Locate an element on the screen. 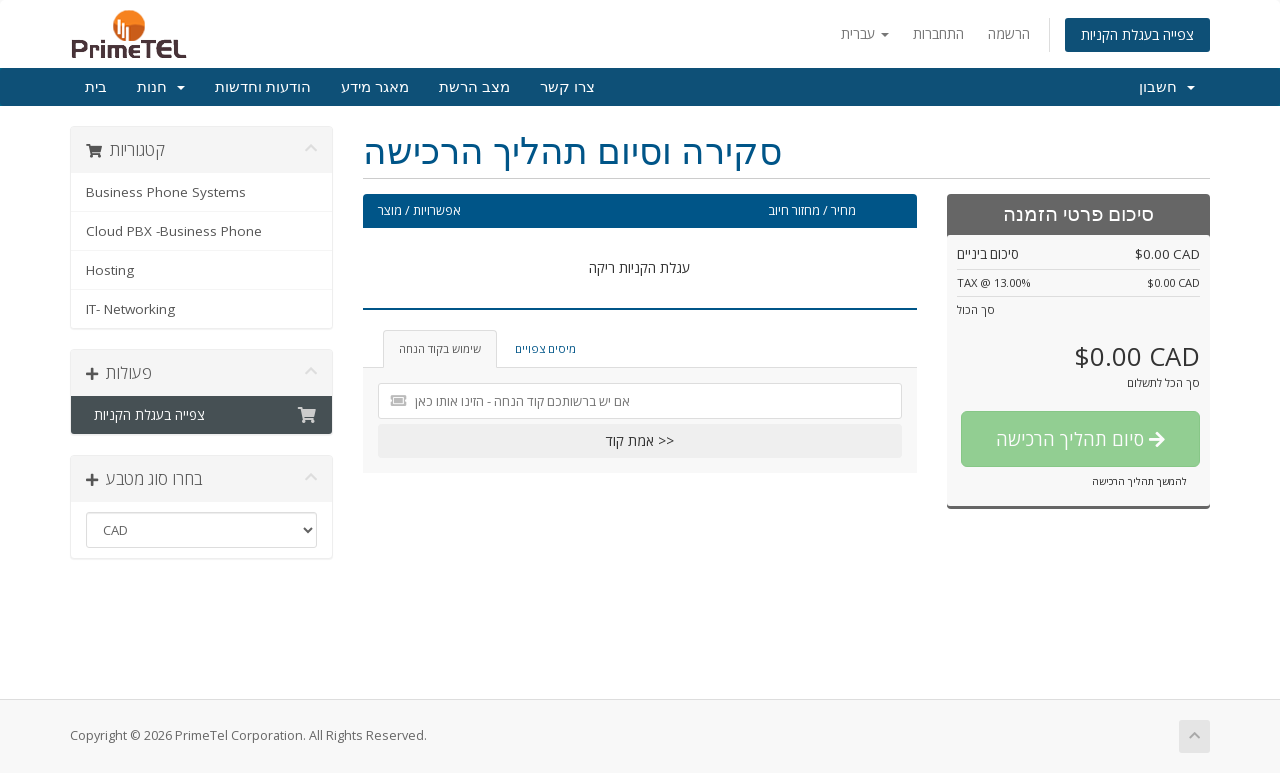 This screenshot has height=773, width=1280. צרו קשר is located at coordinates (567, 87).